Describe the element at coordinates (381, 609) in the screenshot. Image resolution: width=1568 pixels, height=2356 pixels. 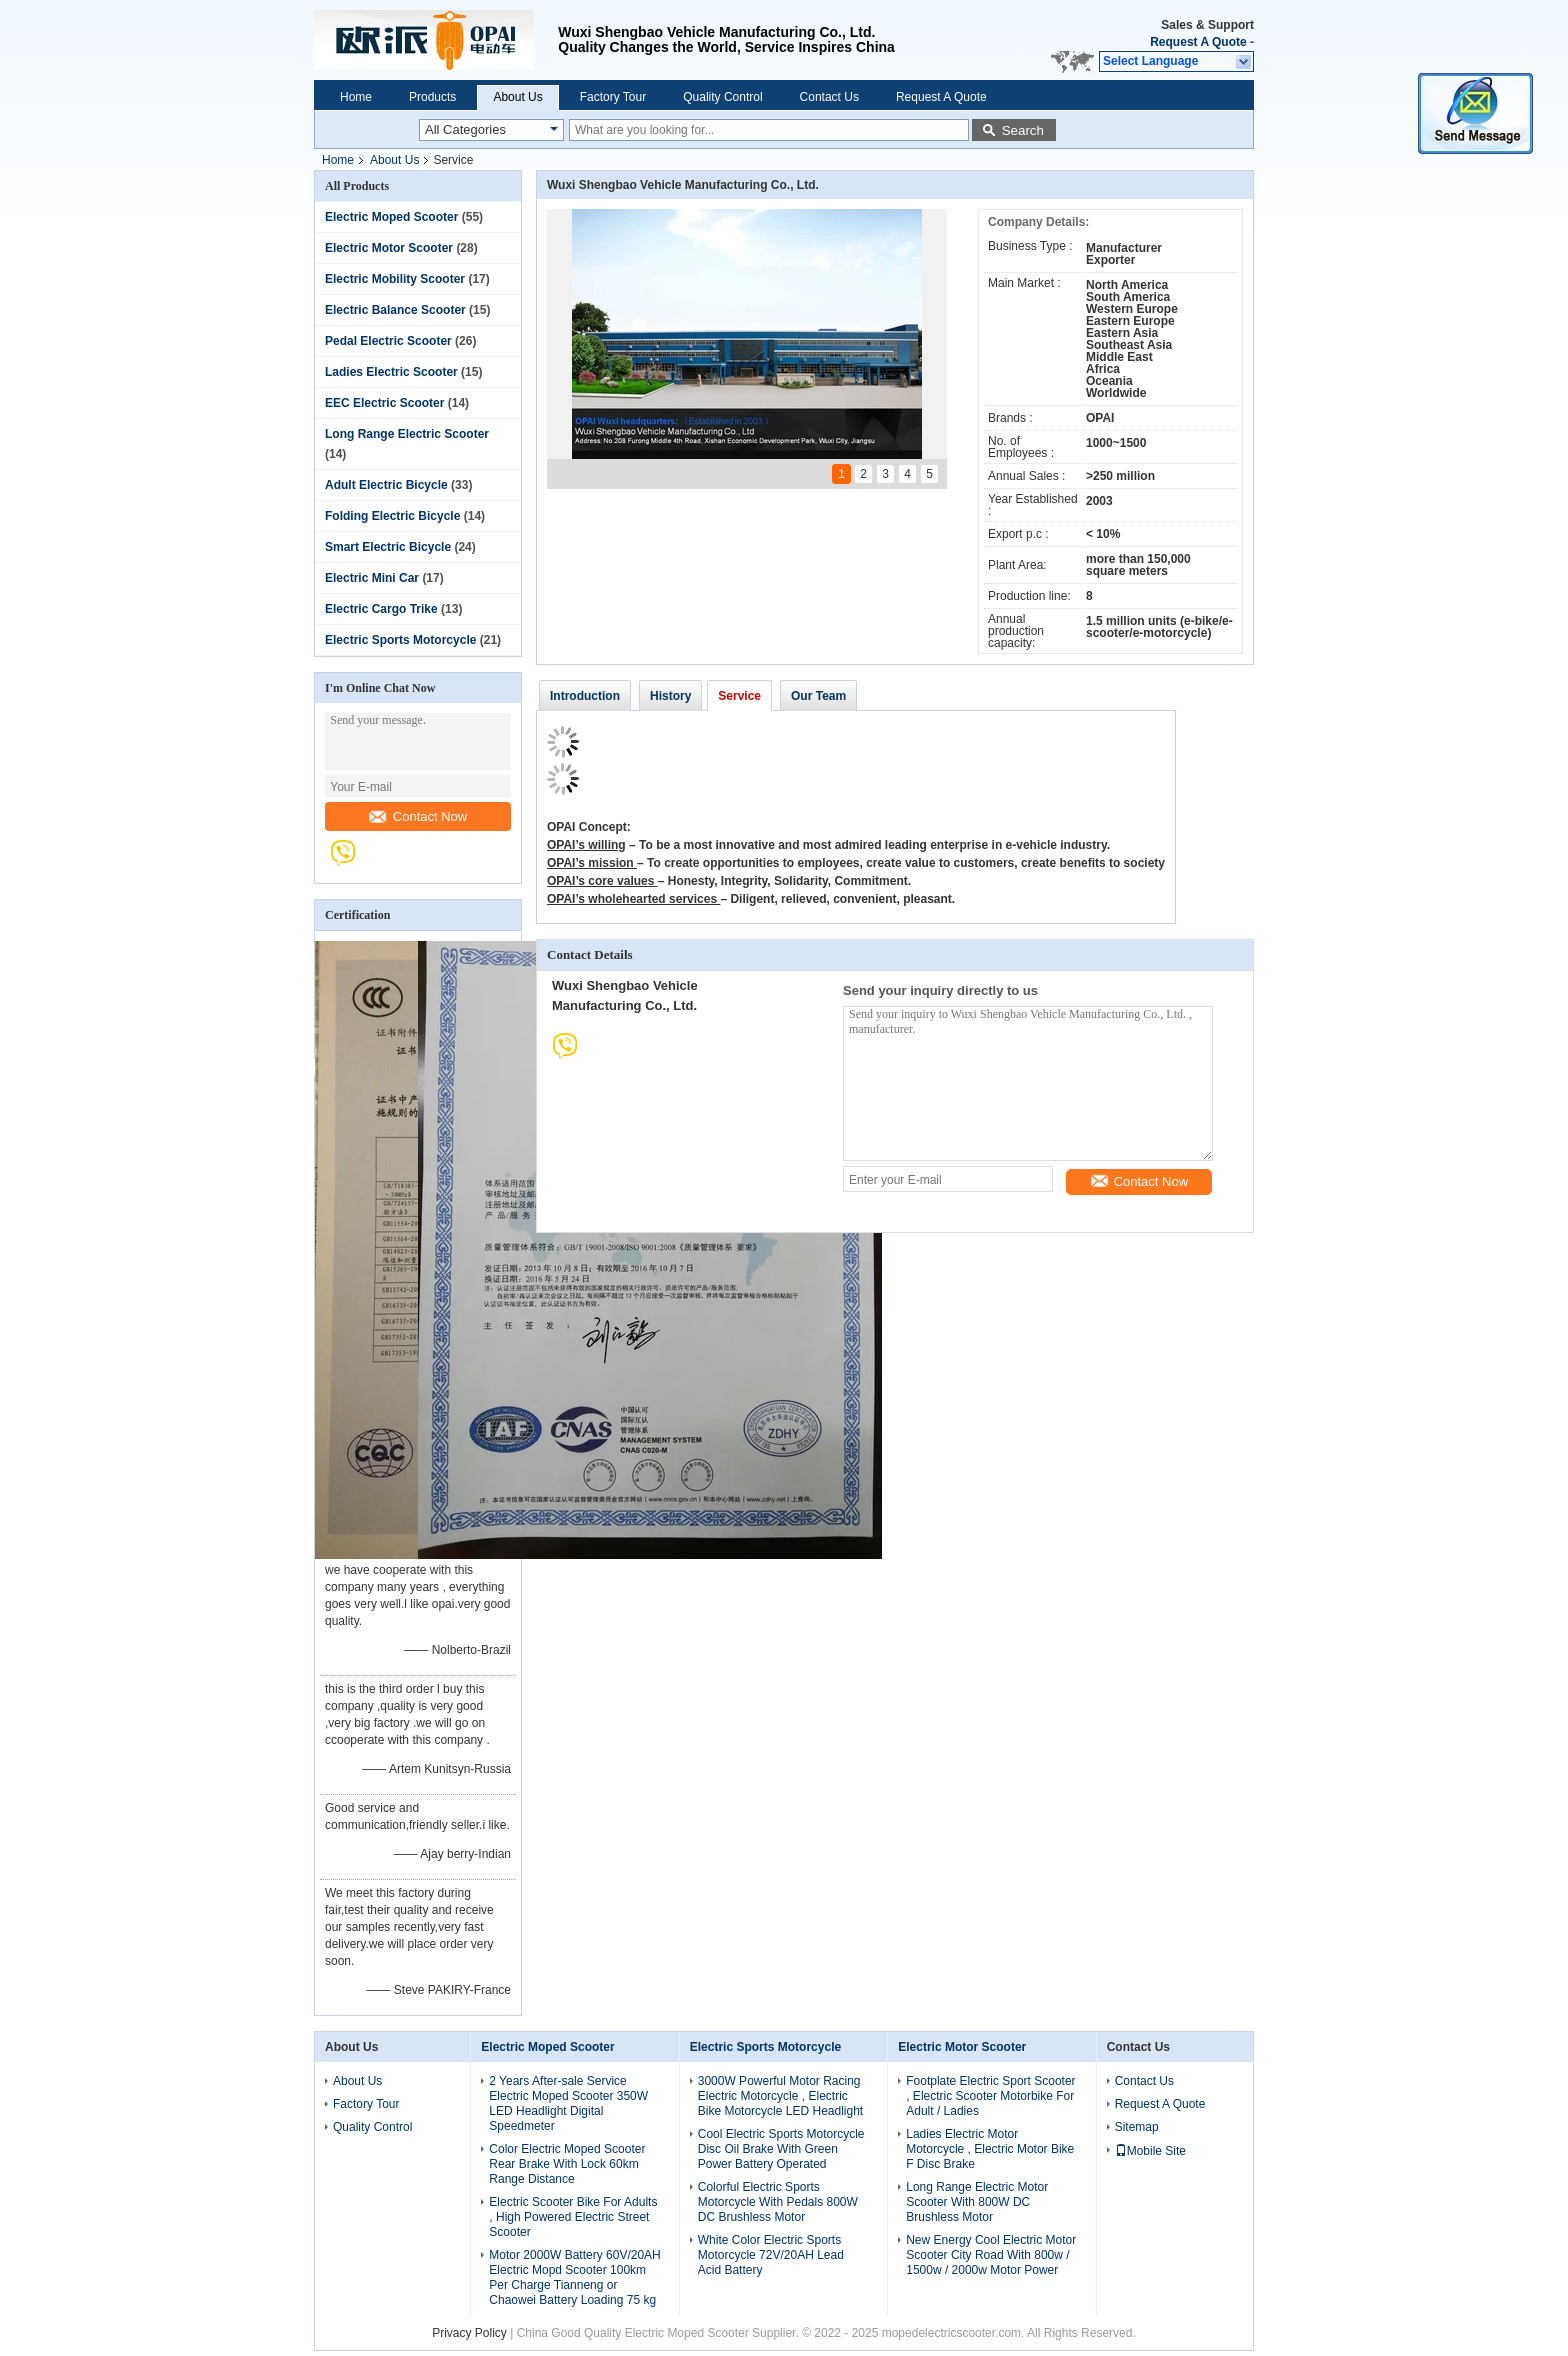
I see `Electric Cargo Trike` at that location.